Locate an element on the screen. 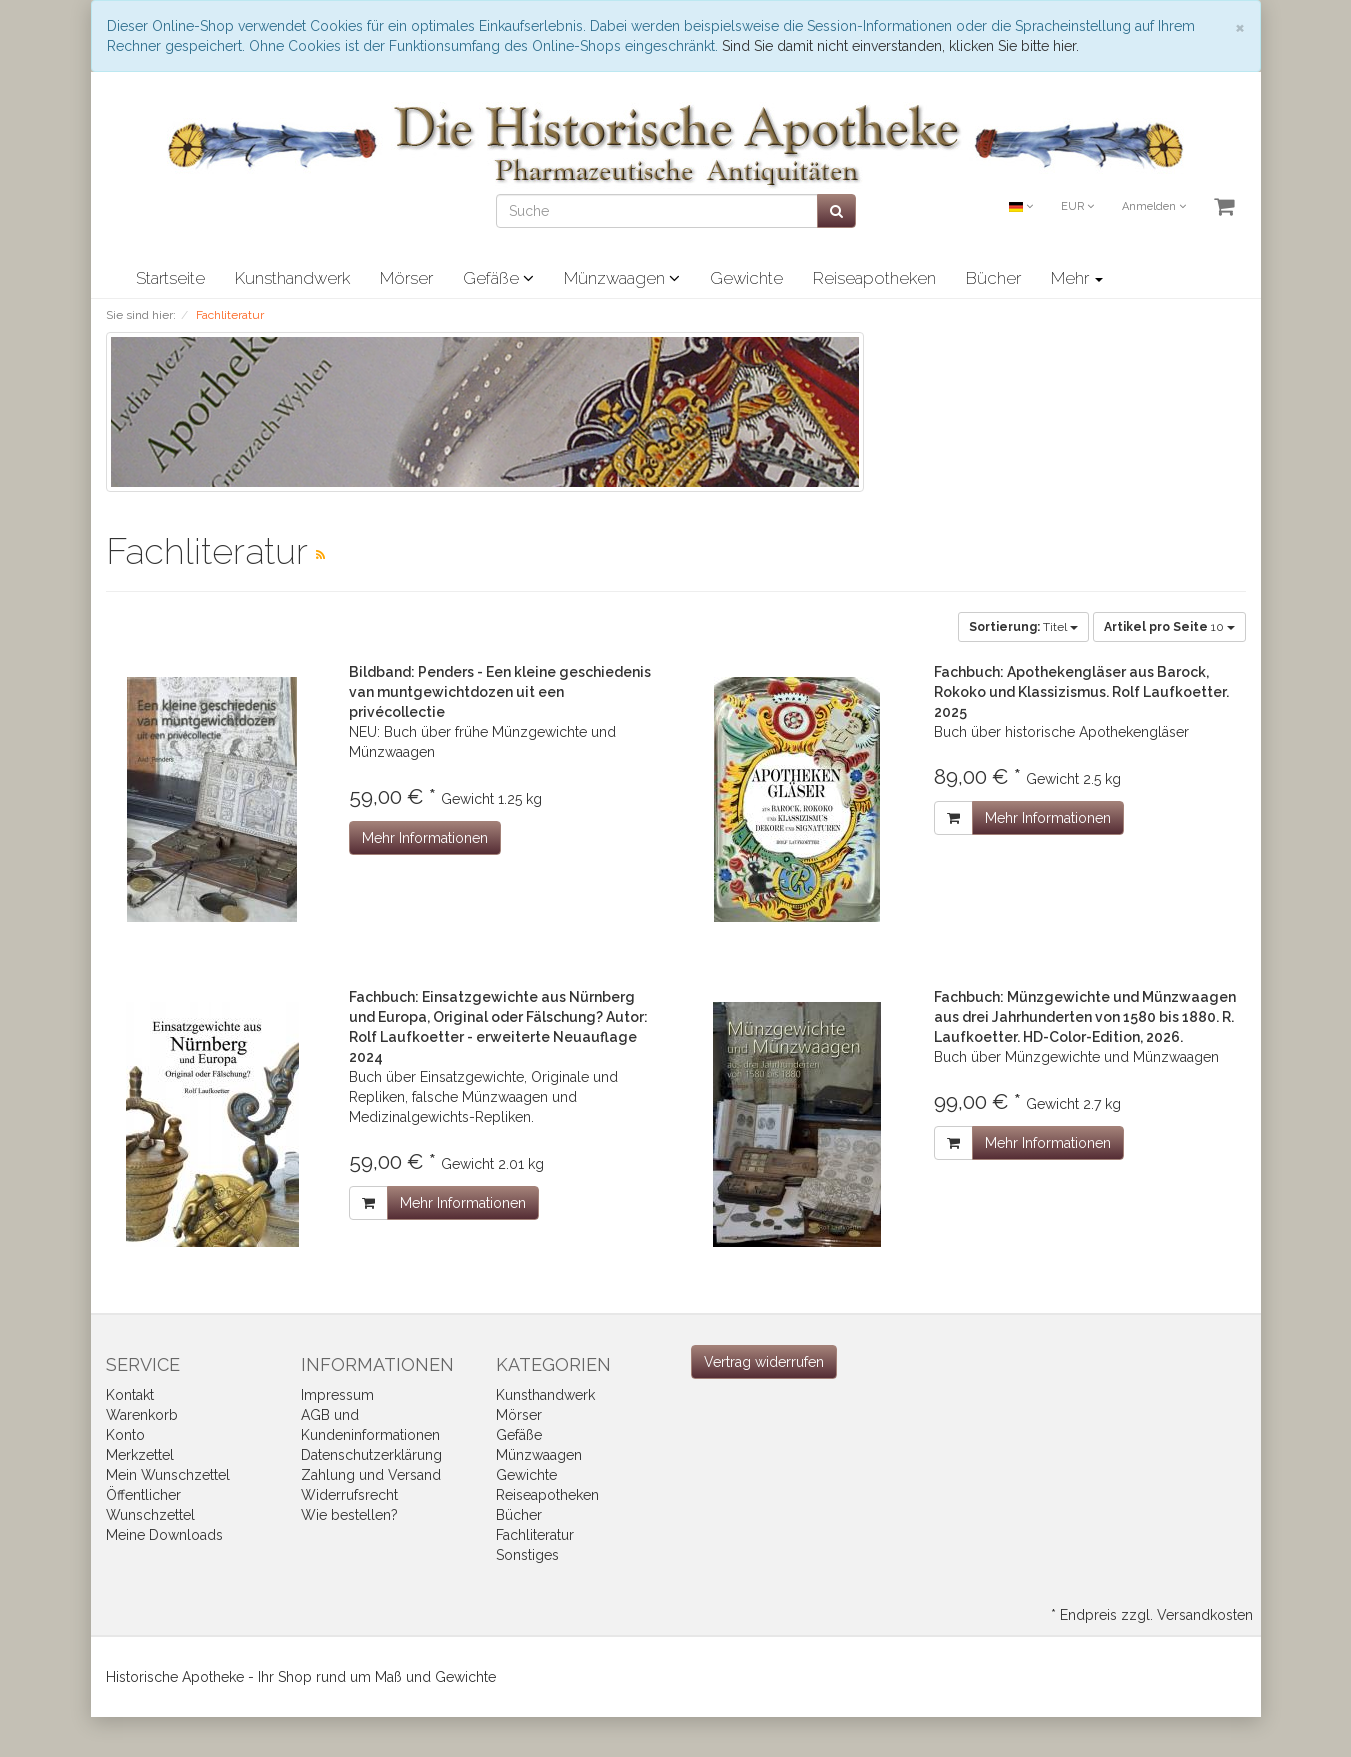 The image size is (1351, 1757). Kunsthandwerk is located at coordinates (292, 278).